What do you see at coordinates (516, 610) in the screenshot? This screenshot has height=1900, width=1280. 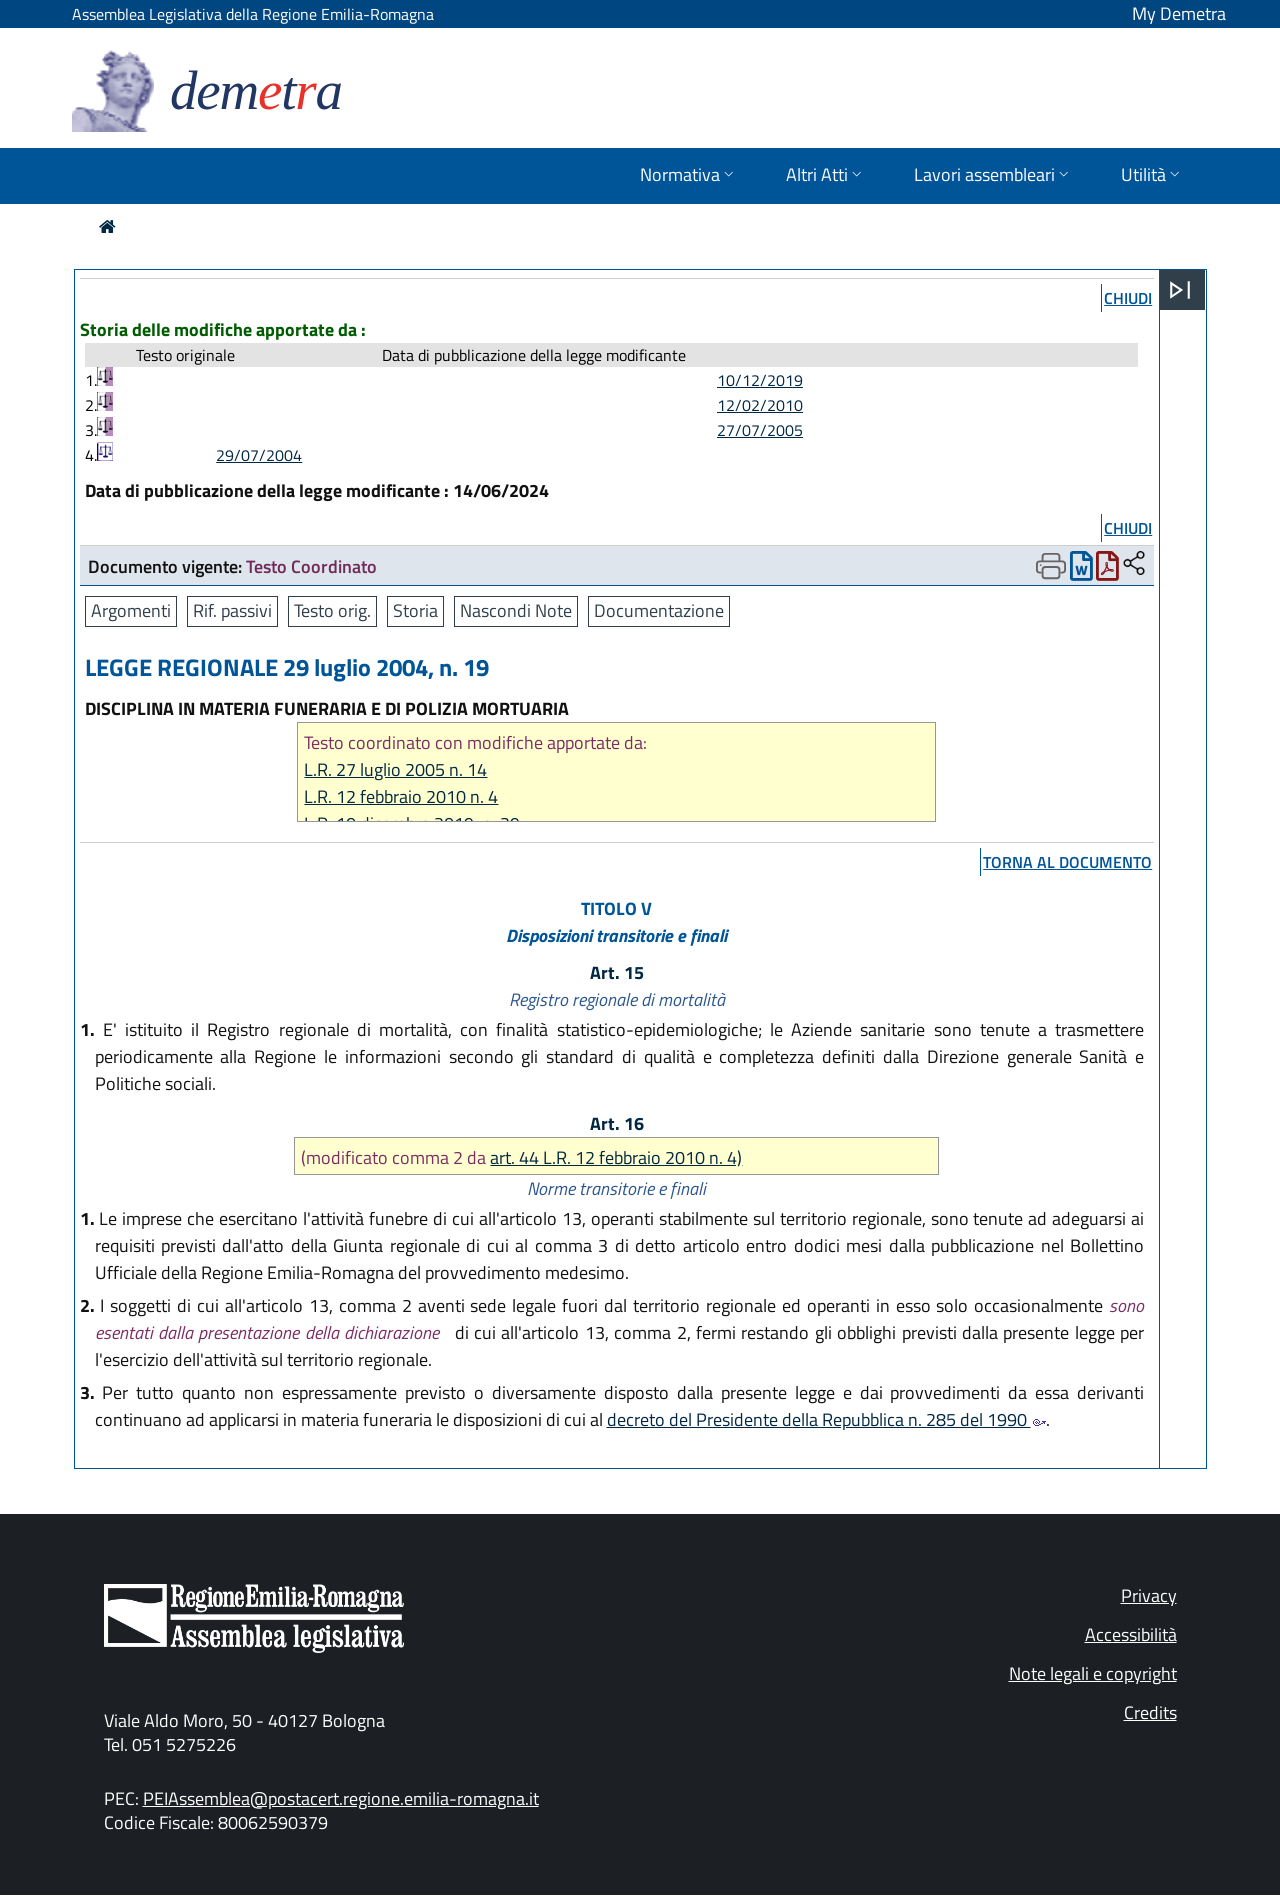 I see `Nascondi Note` at bounding box center [516, 610].